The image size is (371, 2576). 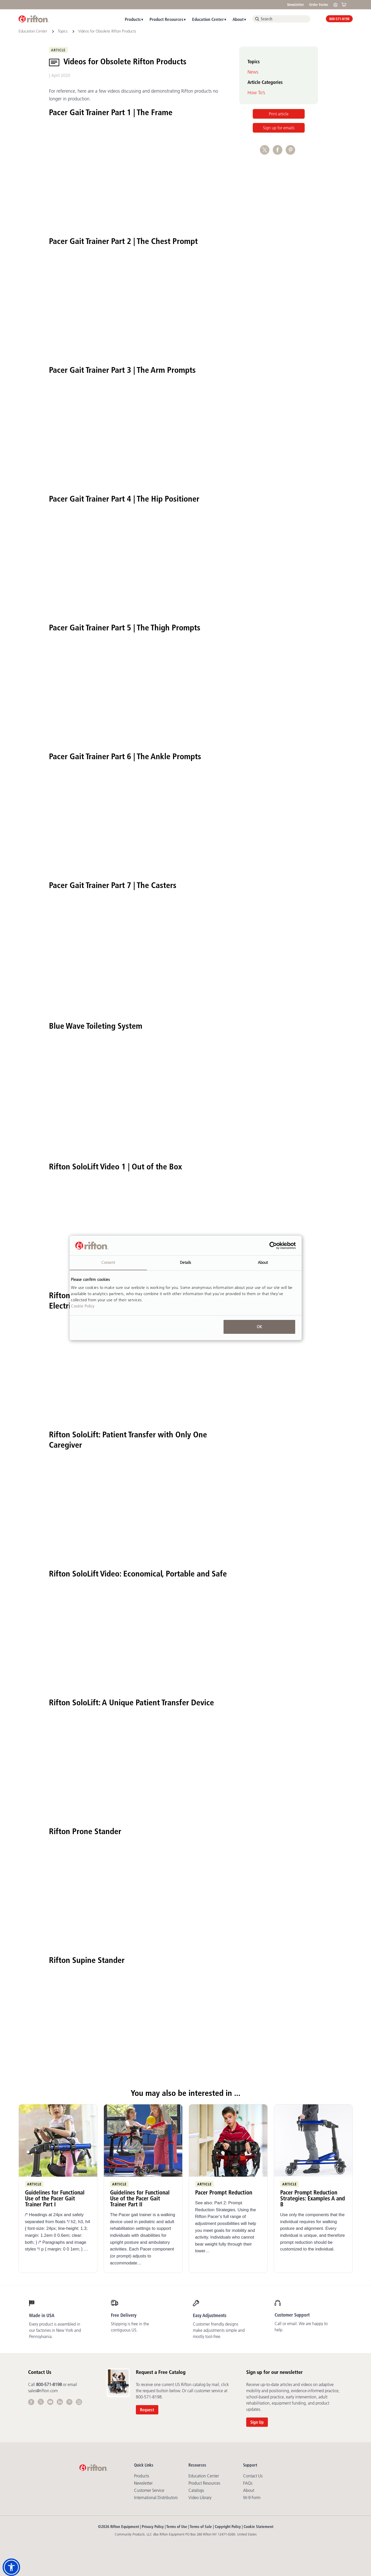 I want to click on Contact Us, so click(x=252, y=2475).